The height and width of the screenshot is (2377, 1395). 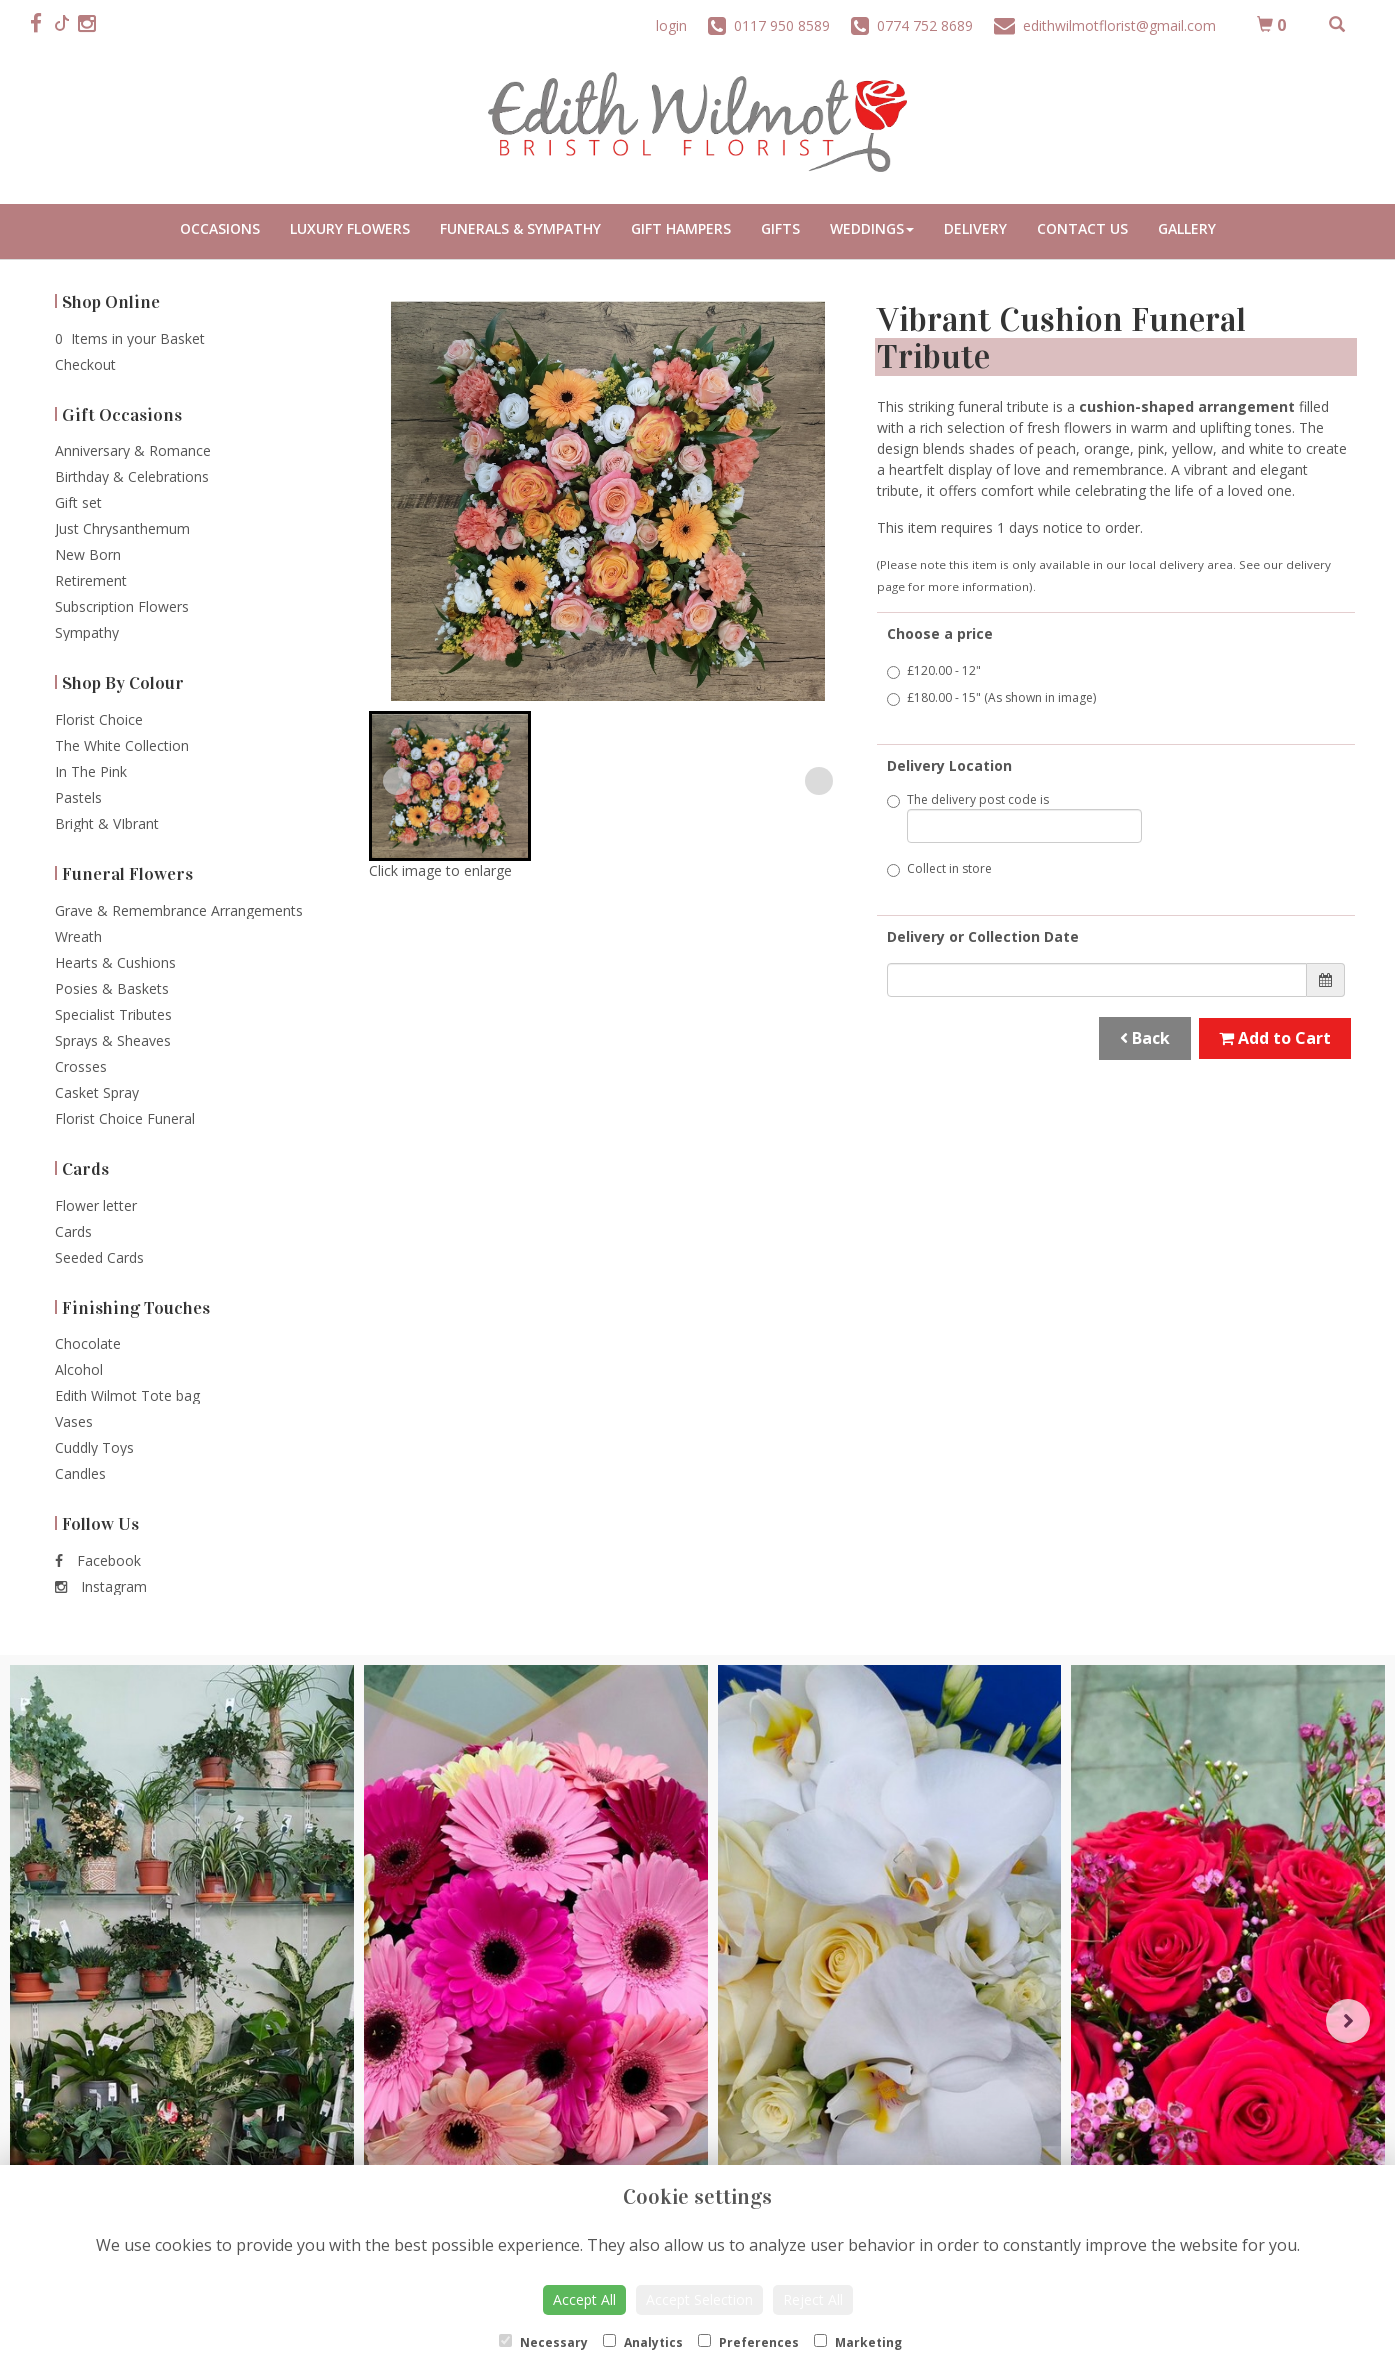 What do you see at coordinates (91, 771) in the screenshot?
I see `In The Pink` at bounding box center [91, 771].